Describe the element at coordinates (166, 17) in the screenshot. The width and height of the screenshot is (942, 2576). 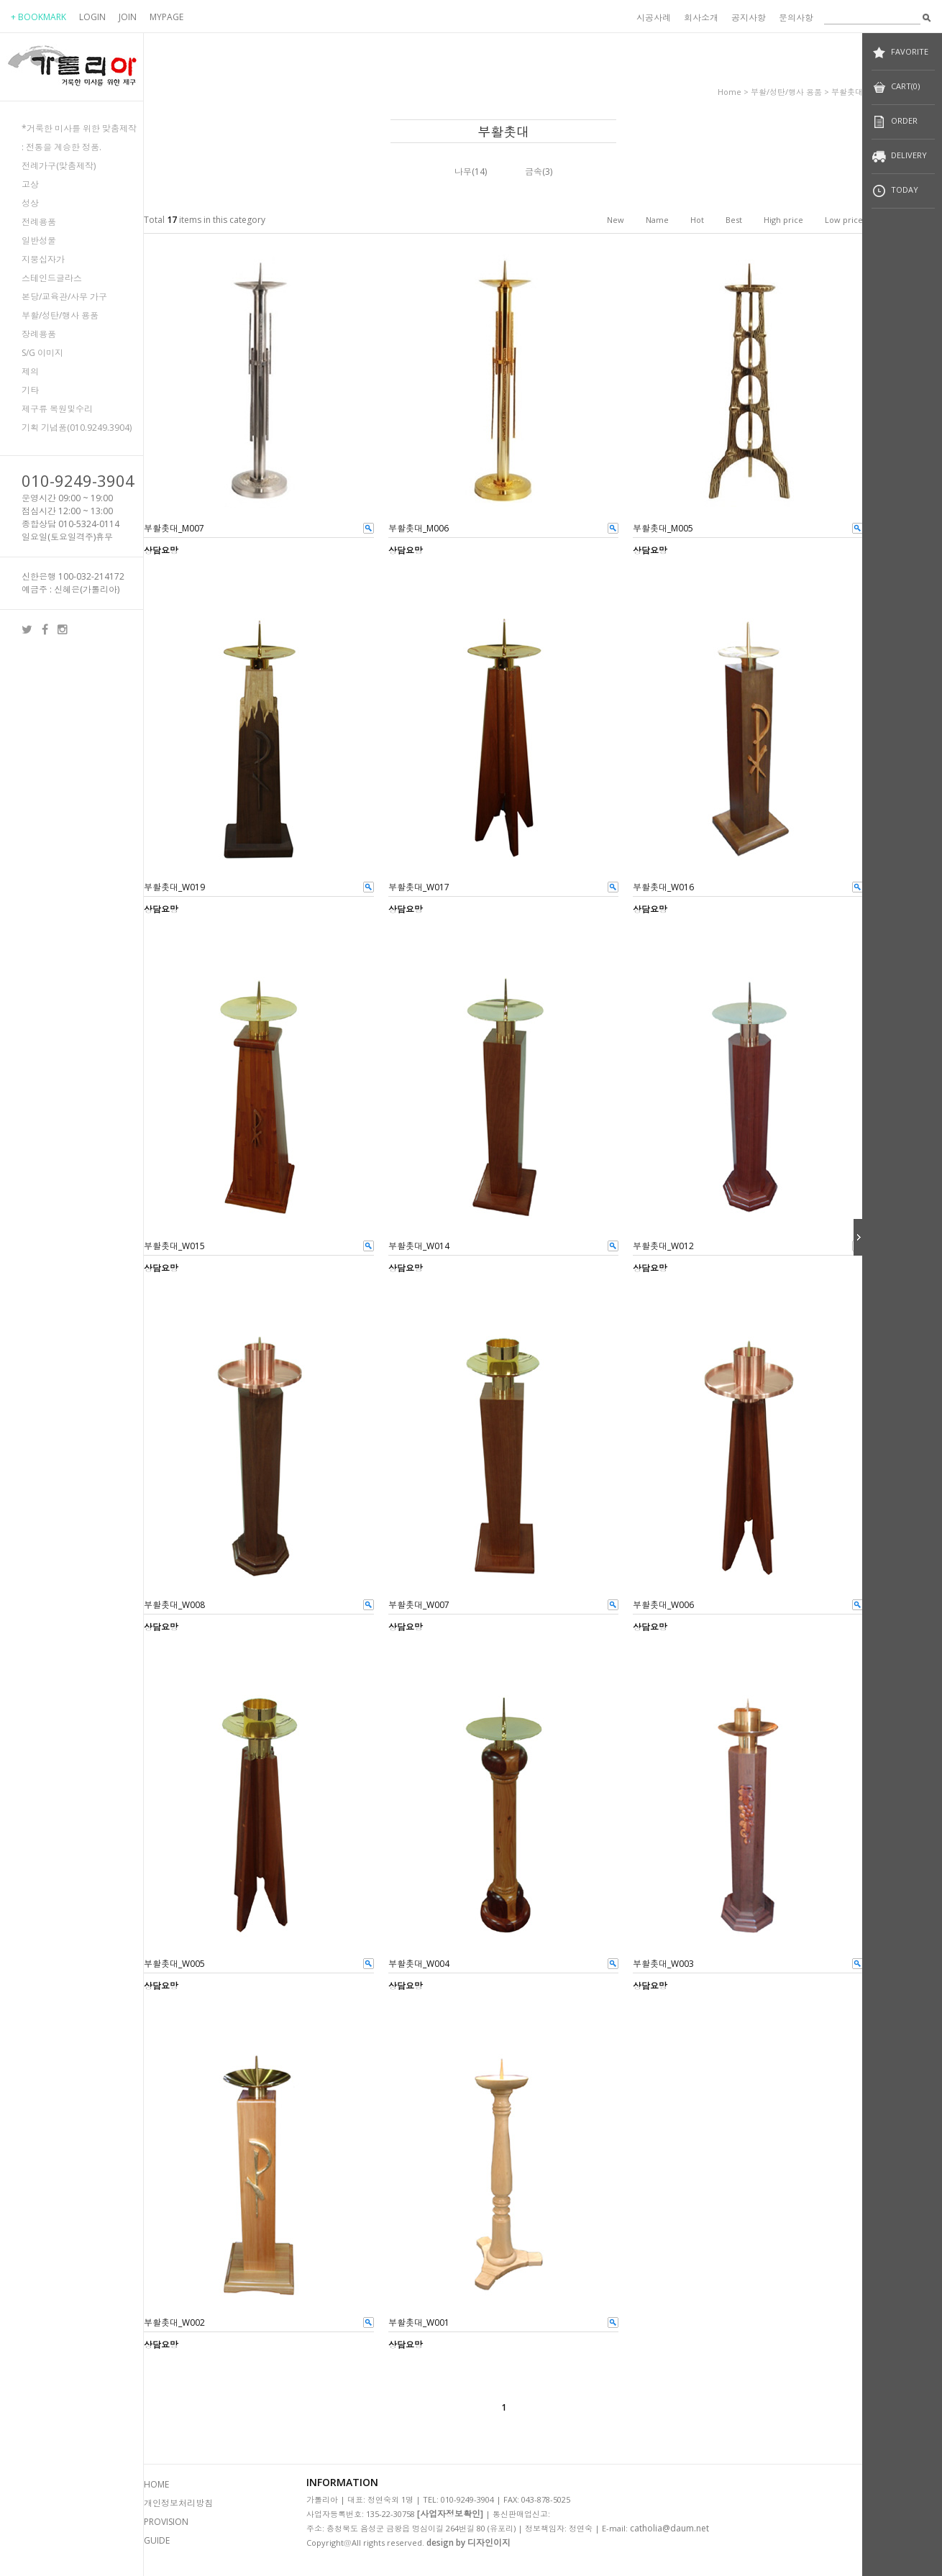
I see `MYPAGE` at that location.